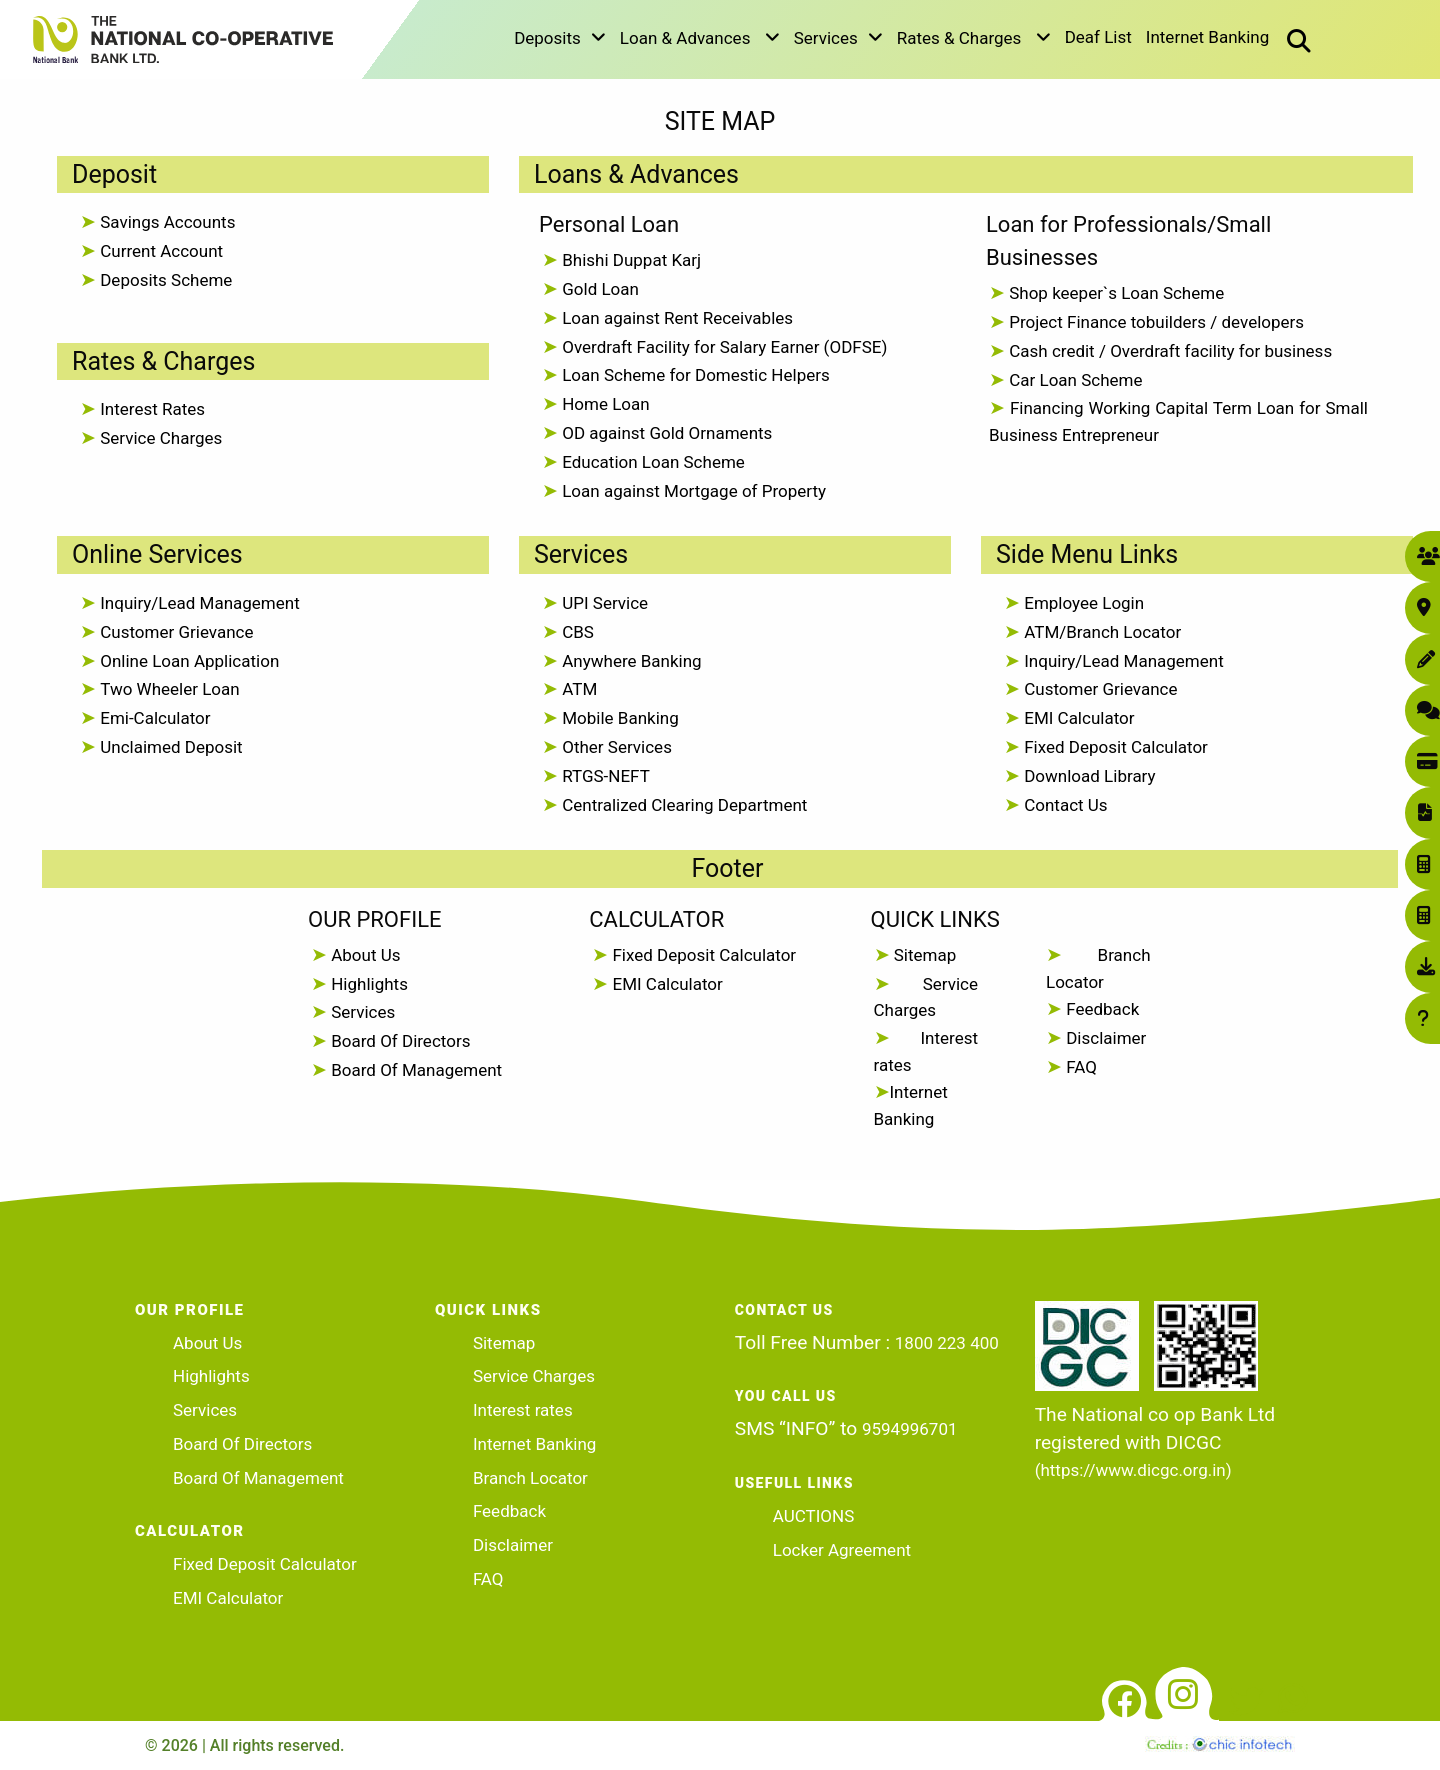  What do you see at coordinates (910, 1429) in the screenshot?
I see `9594996701` at bounding box center [910, 1429].